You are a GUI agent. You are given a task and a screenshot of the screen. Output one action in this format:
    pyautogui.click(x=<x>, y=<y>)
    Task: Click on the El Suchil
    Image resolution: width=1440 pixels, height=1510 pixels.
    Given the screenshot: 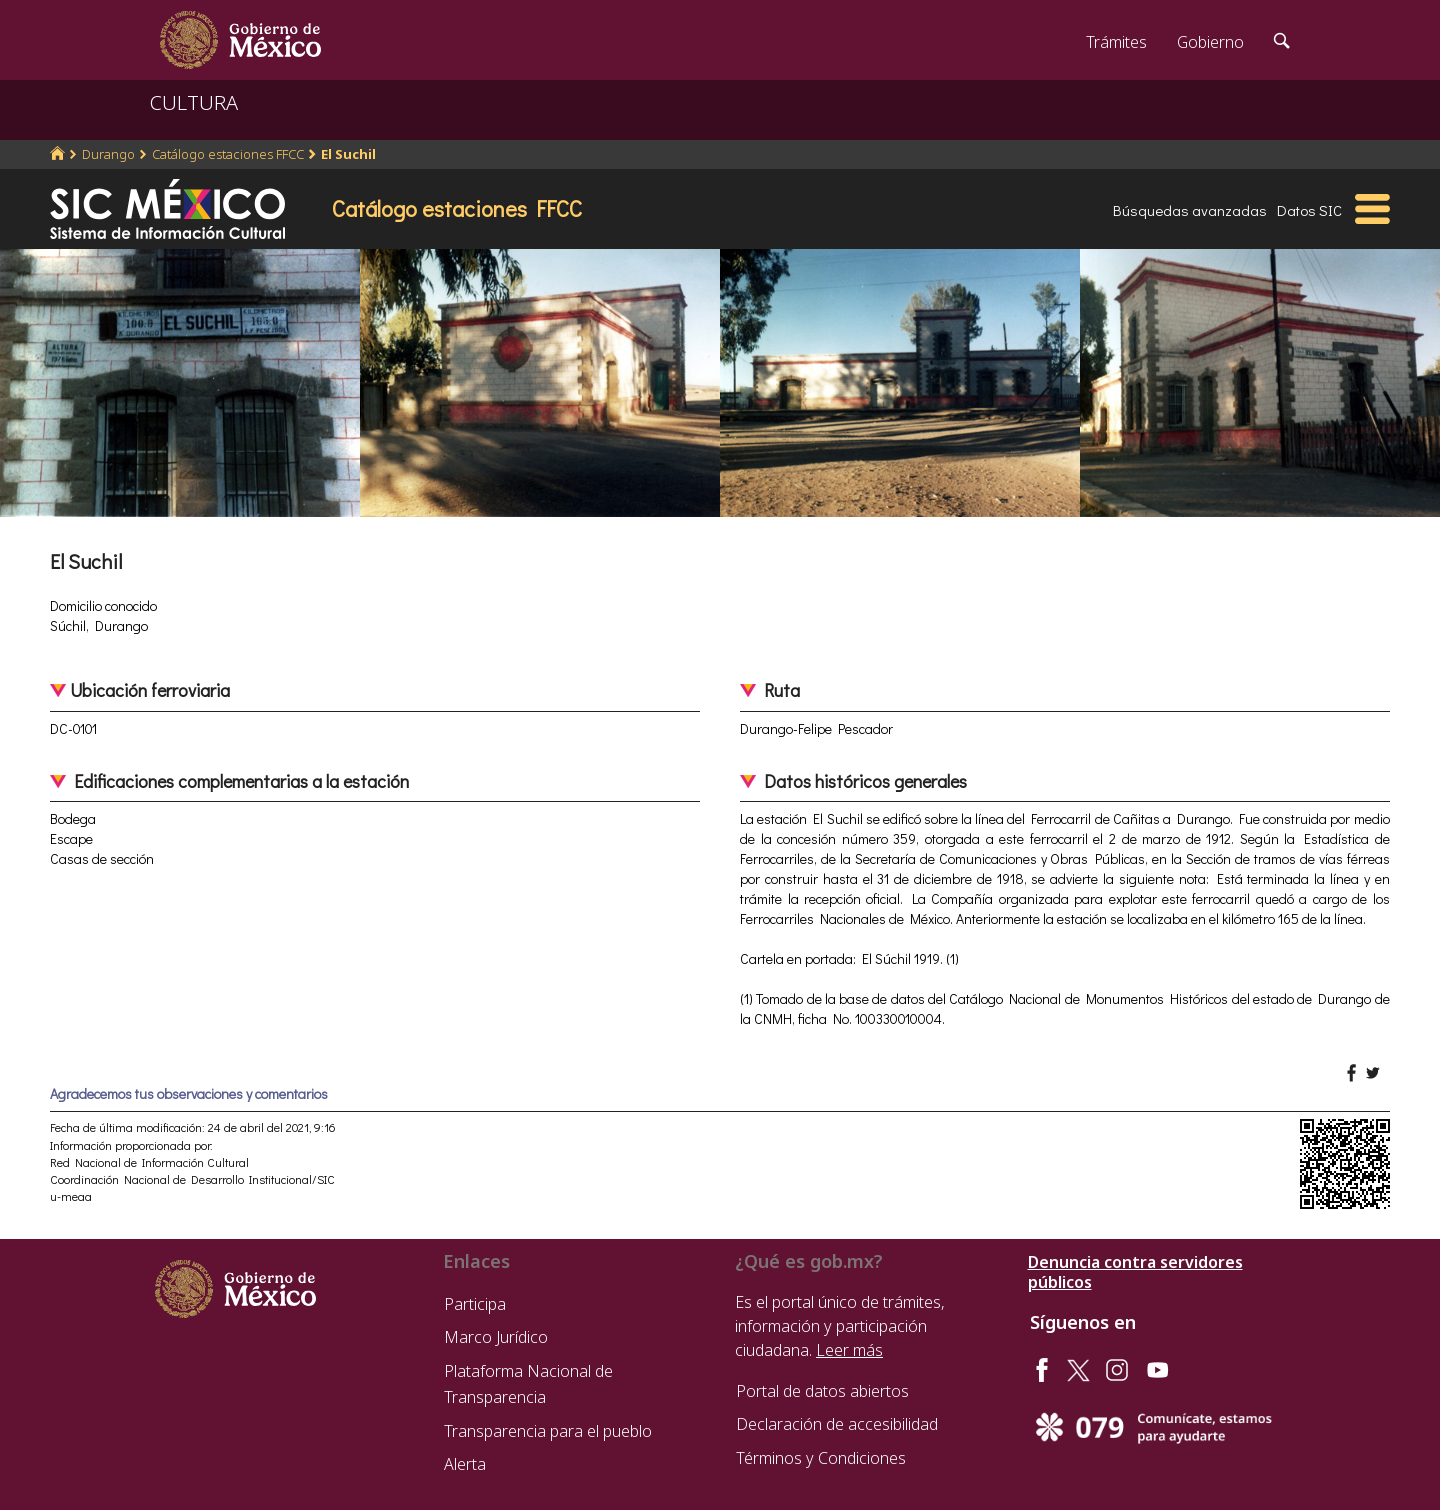 What is the action you would take?
    pyautogui.click(x=348, y=154)
    